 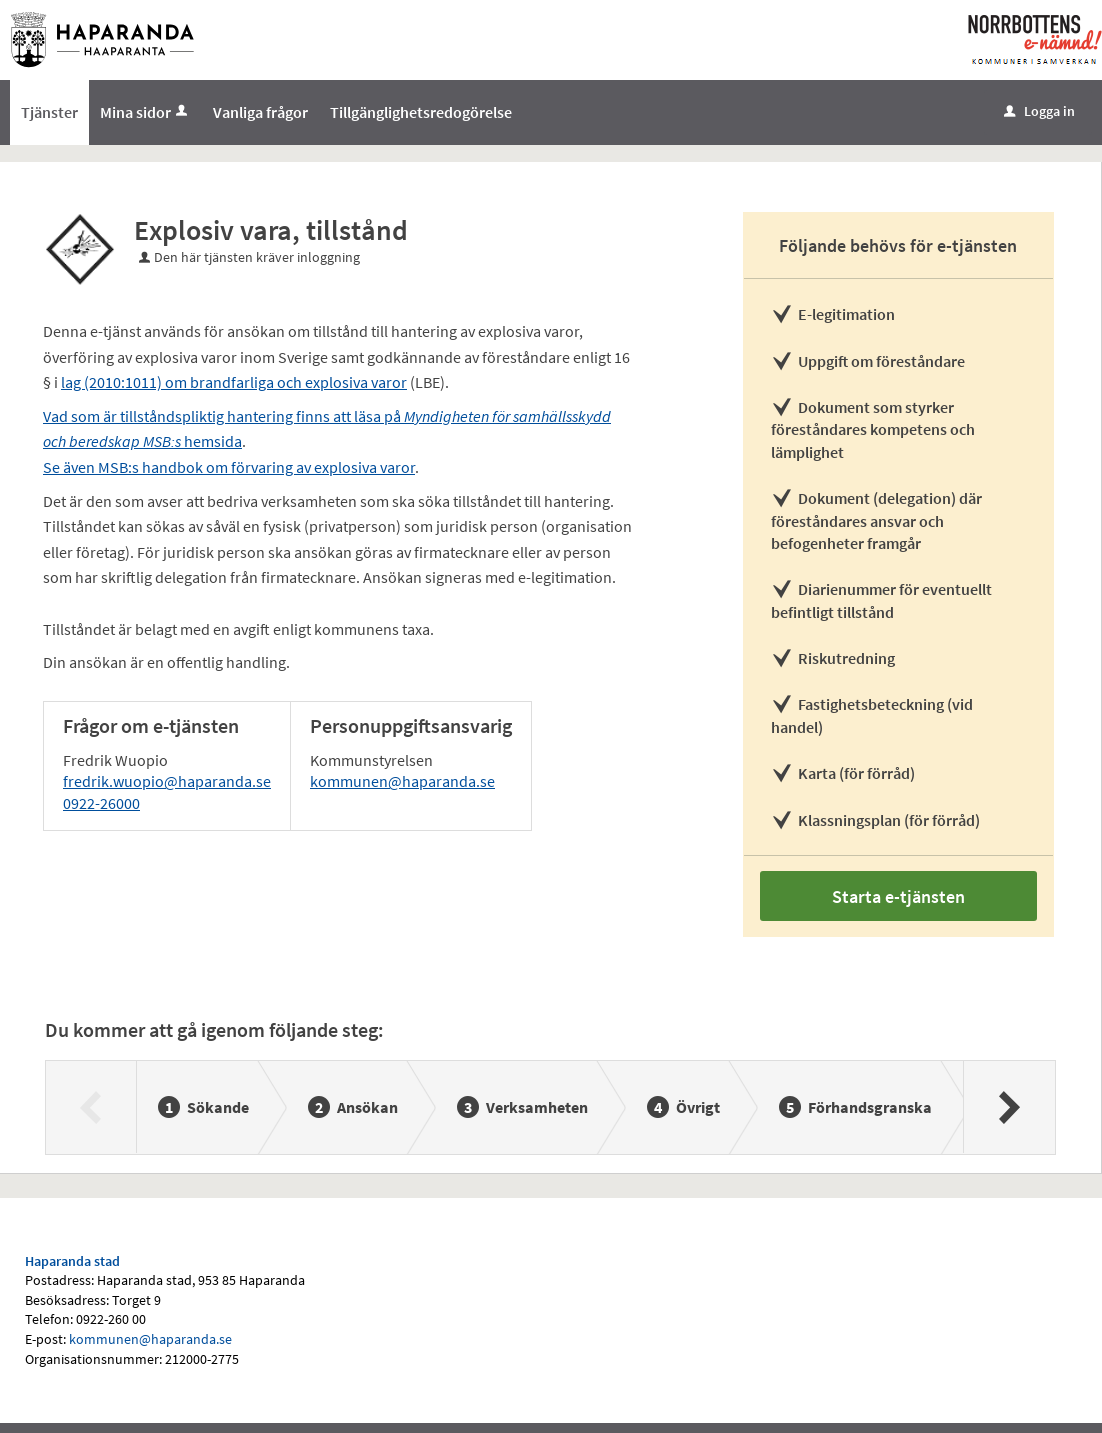 I want to click on [Föregående], so click(x=91, y=1107).